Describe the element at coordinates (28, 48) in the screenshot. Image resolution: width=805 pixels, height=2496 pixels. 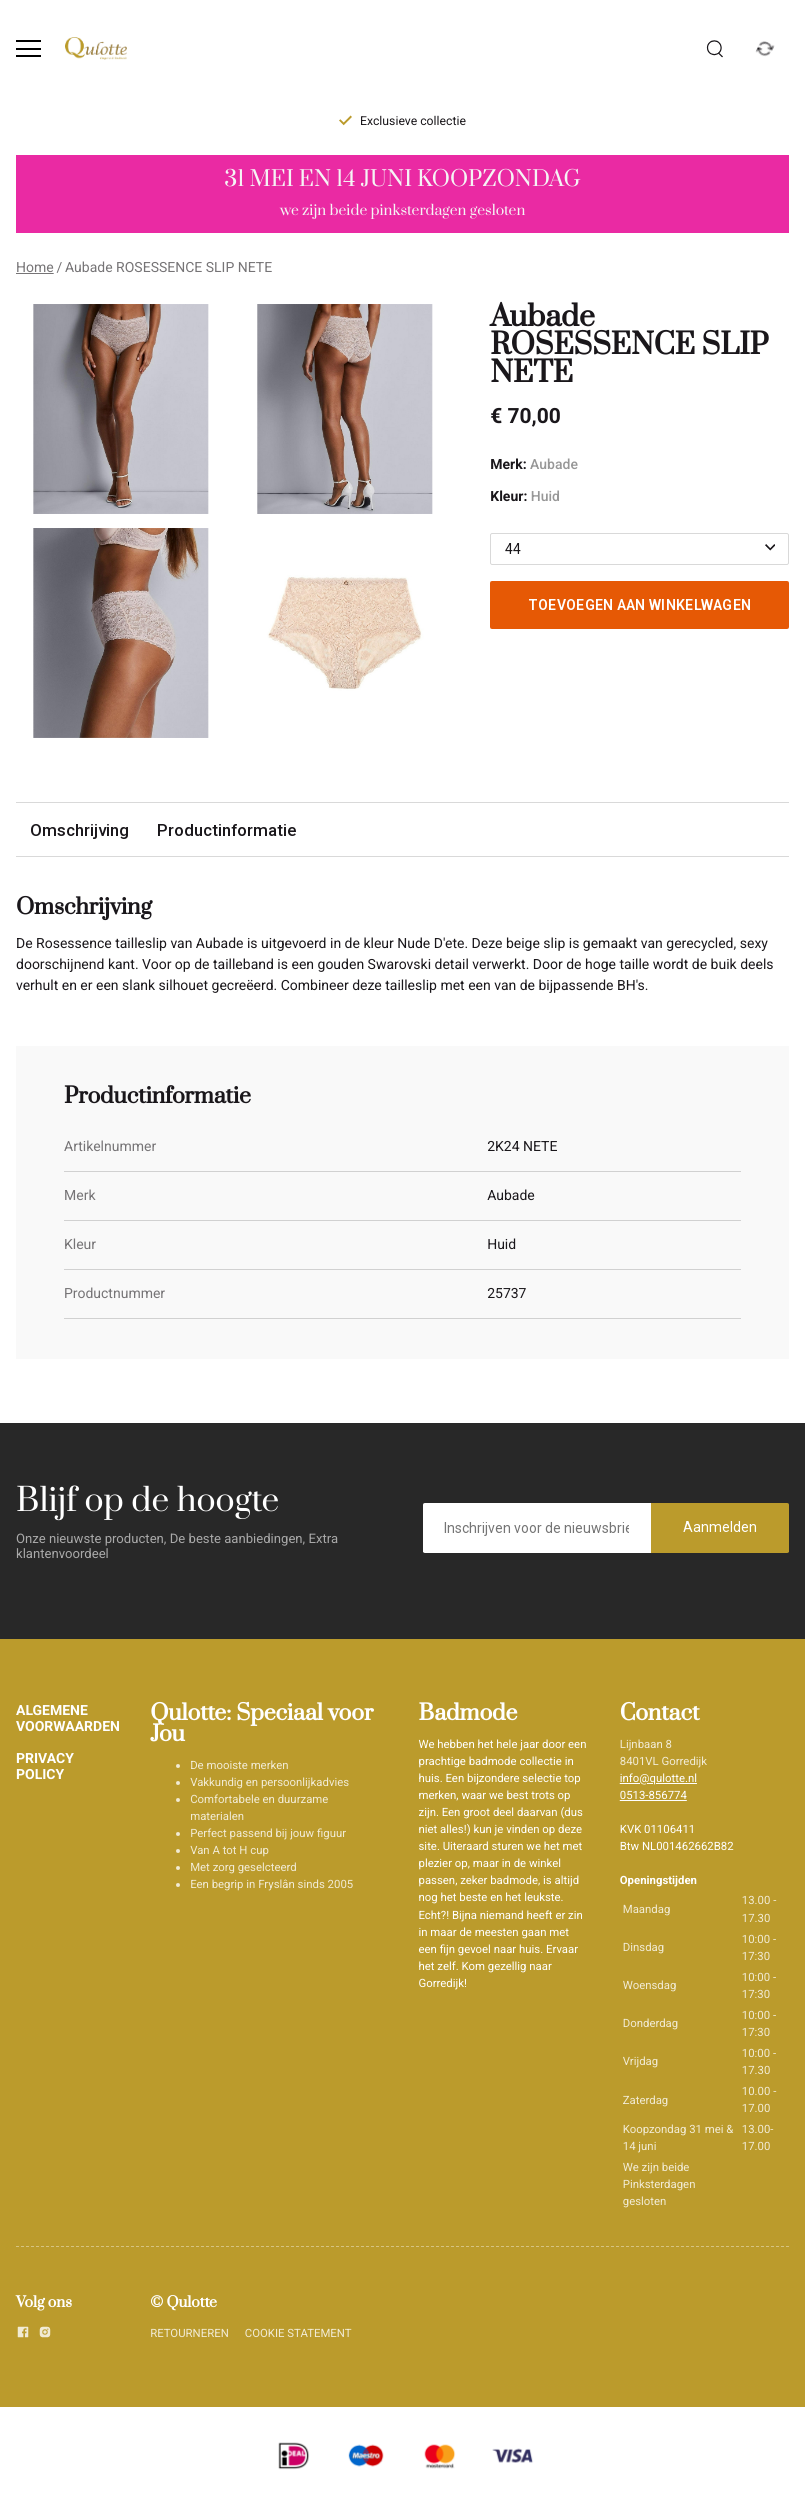
I see `[Open menu]` at that location.